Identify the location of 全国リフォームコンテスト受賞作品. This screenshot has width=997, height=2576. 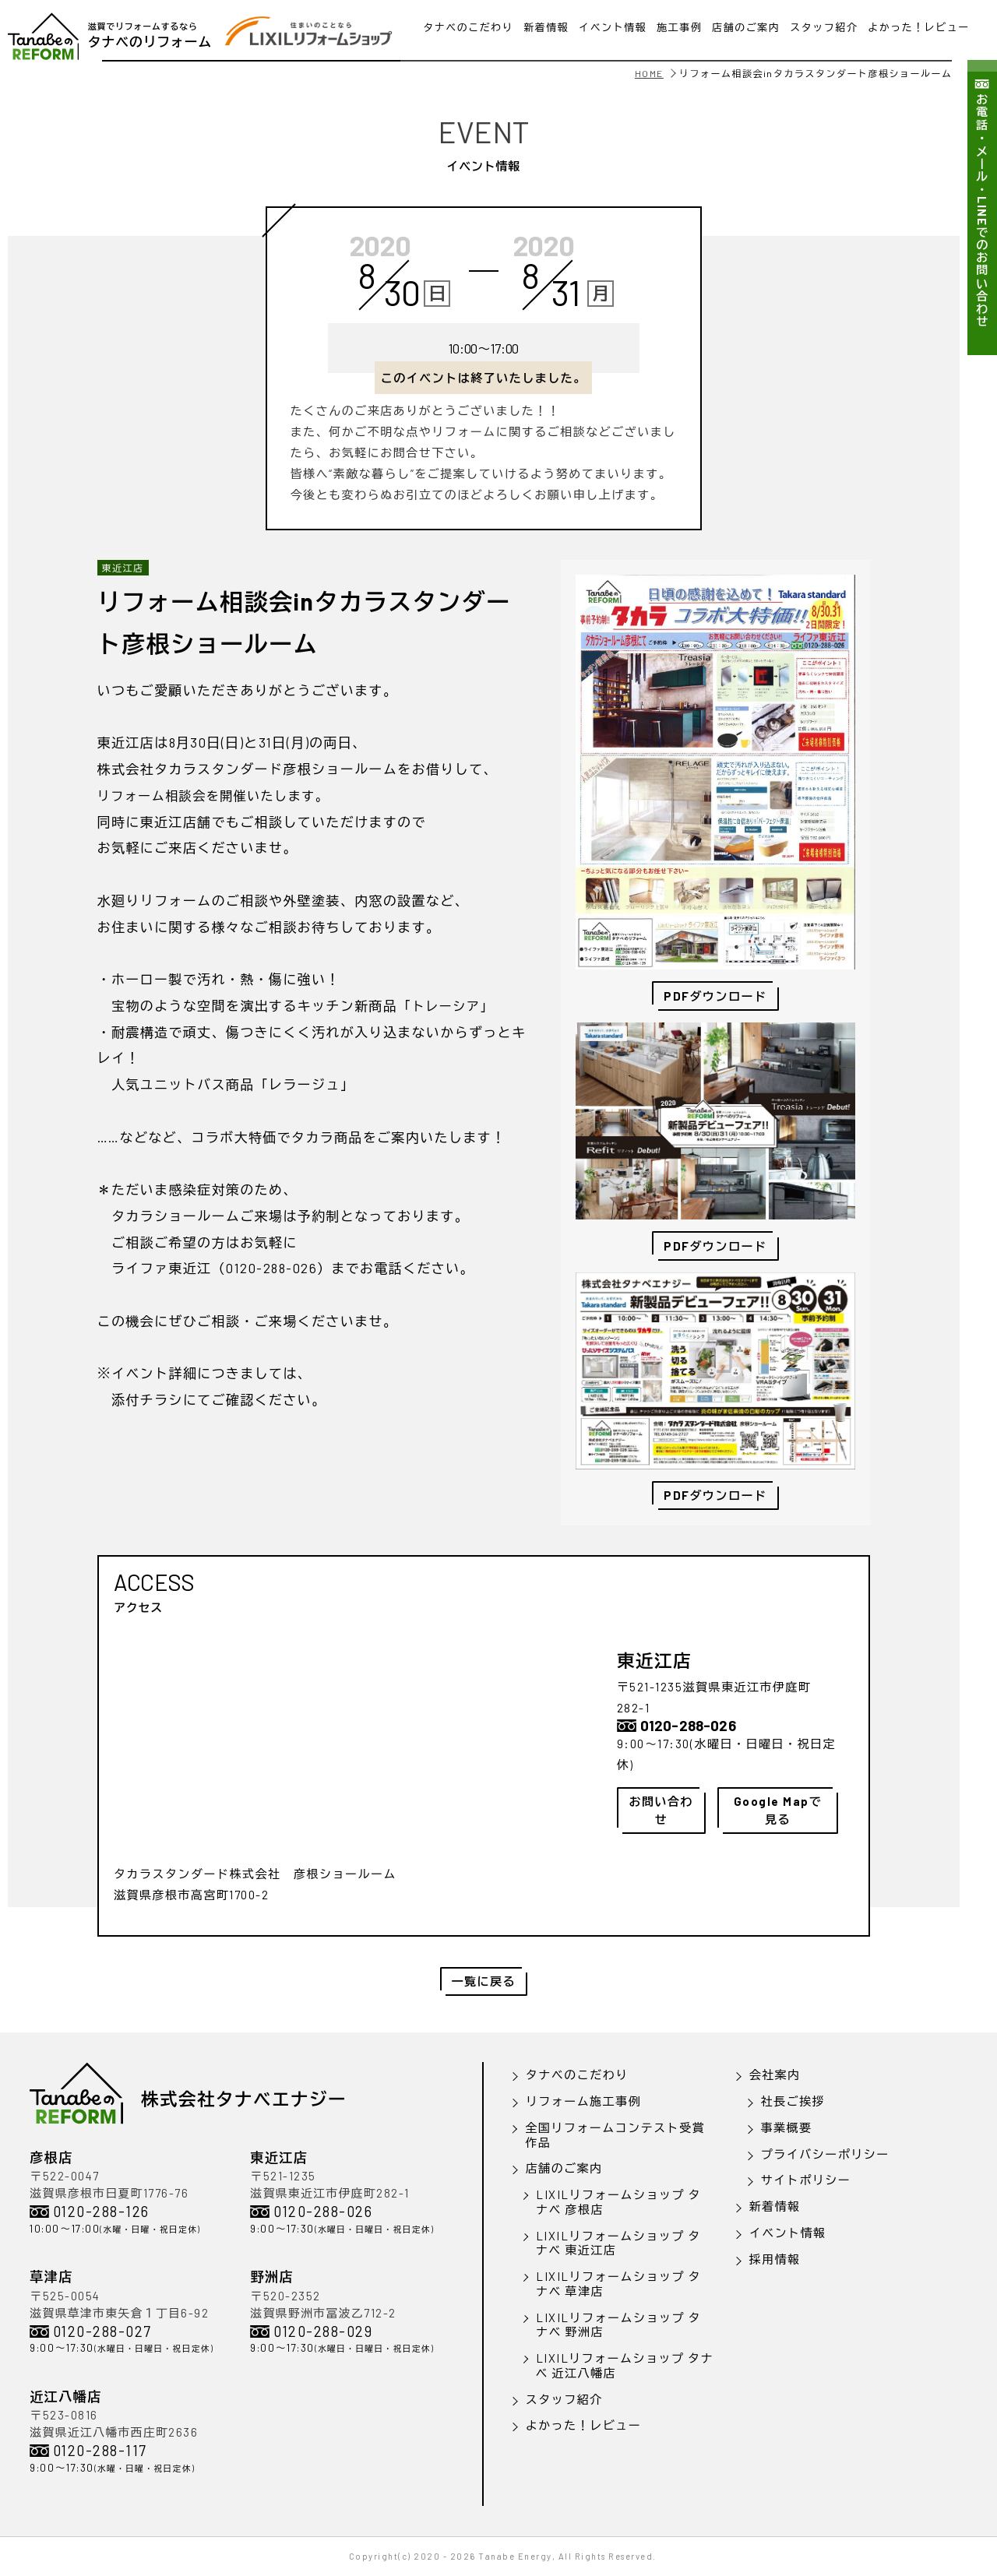
(615, 2134).